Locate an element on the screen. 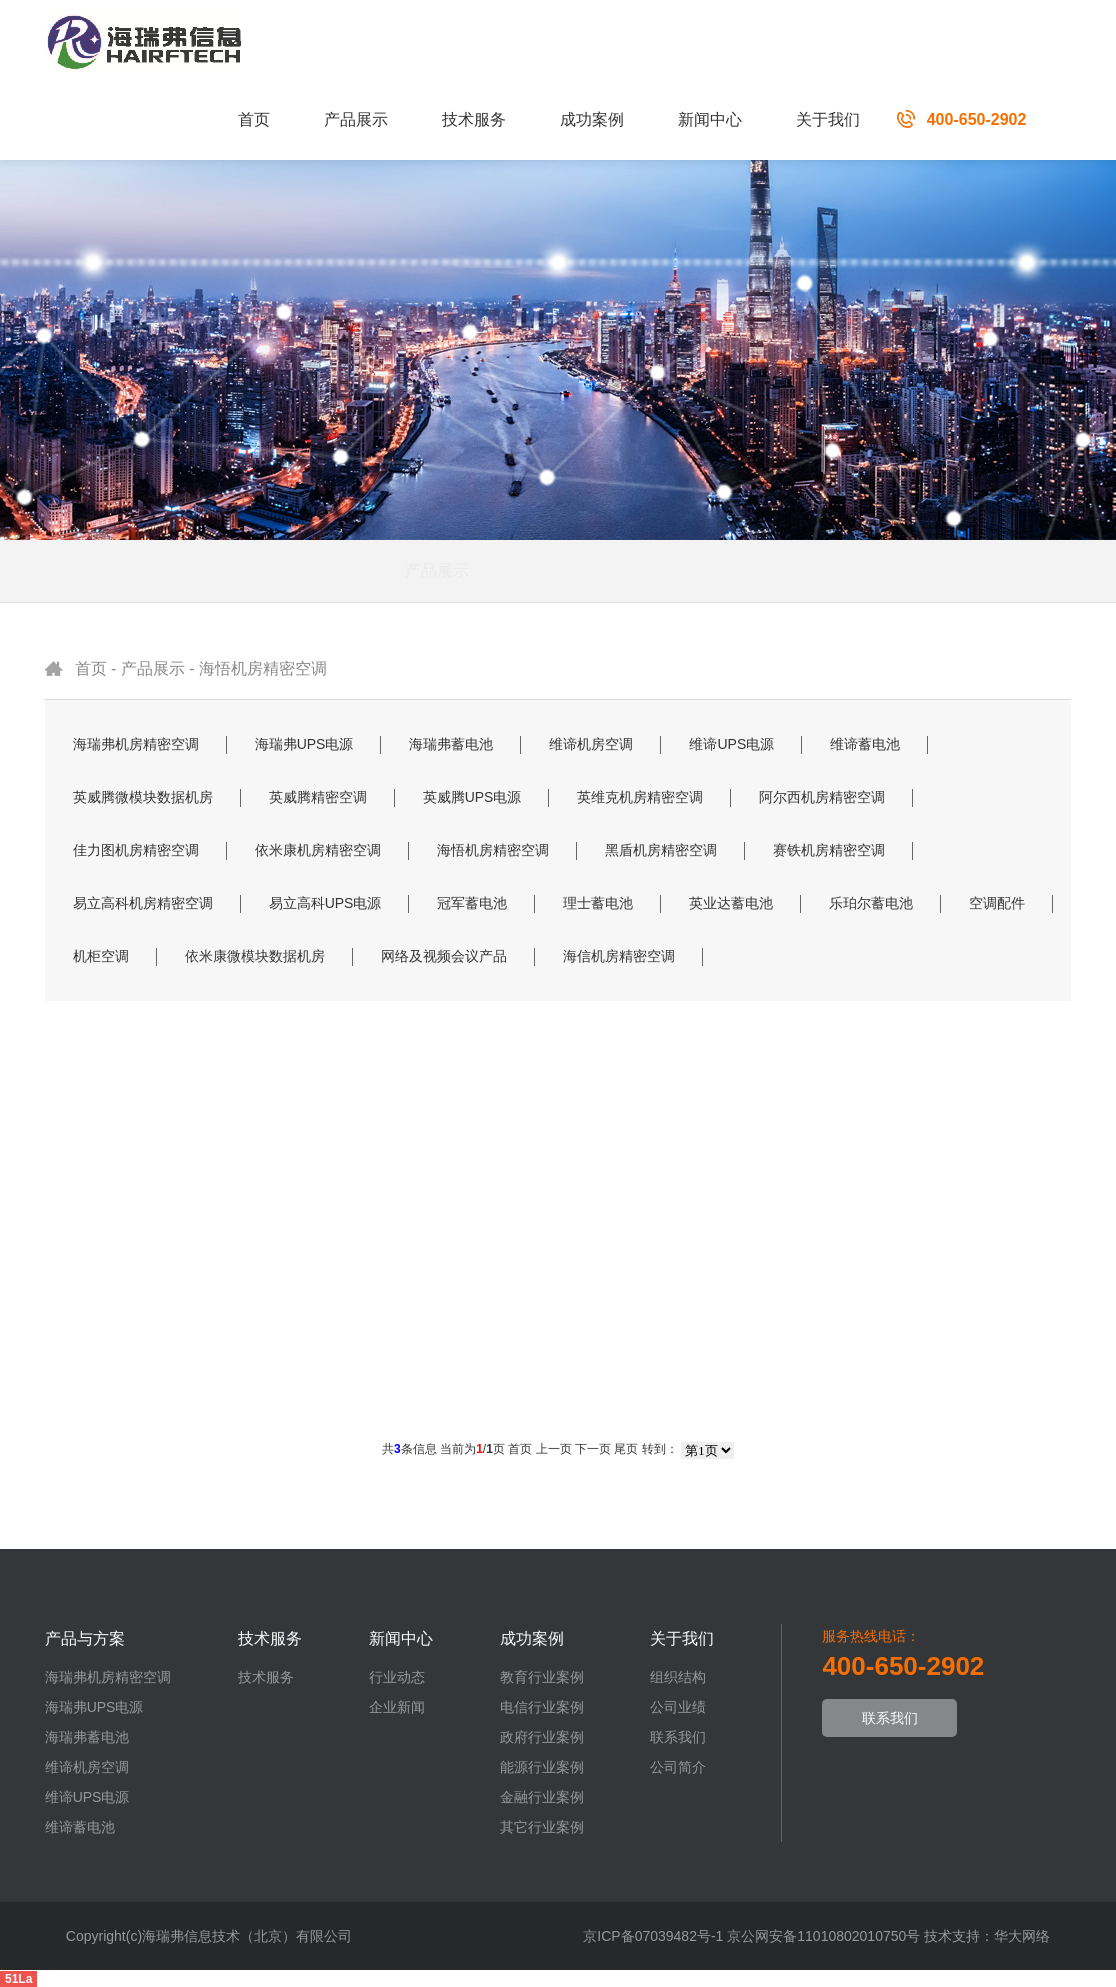 The image size is (1116, 1987). 金融行业案例 is located at coordinates (542, 1797).